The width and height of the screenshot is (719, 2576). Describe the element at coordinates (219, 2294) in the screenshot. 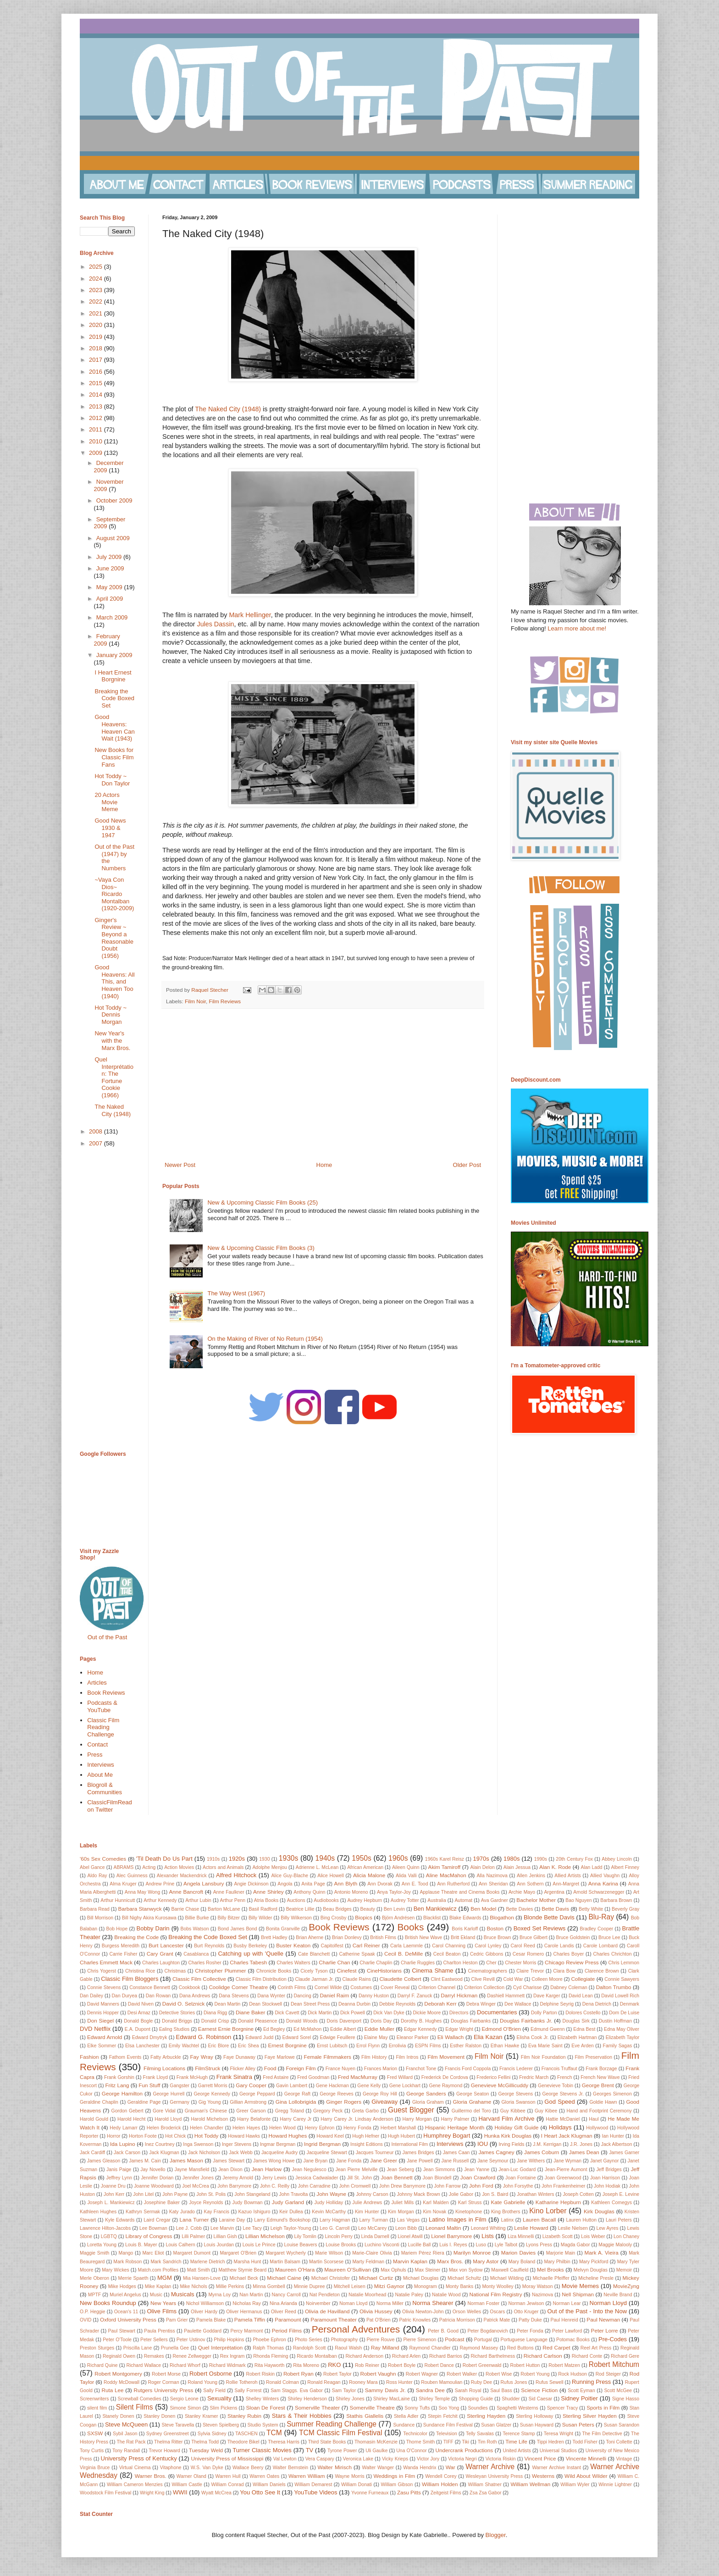

I see `Myrna Loy` at that location.